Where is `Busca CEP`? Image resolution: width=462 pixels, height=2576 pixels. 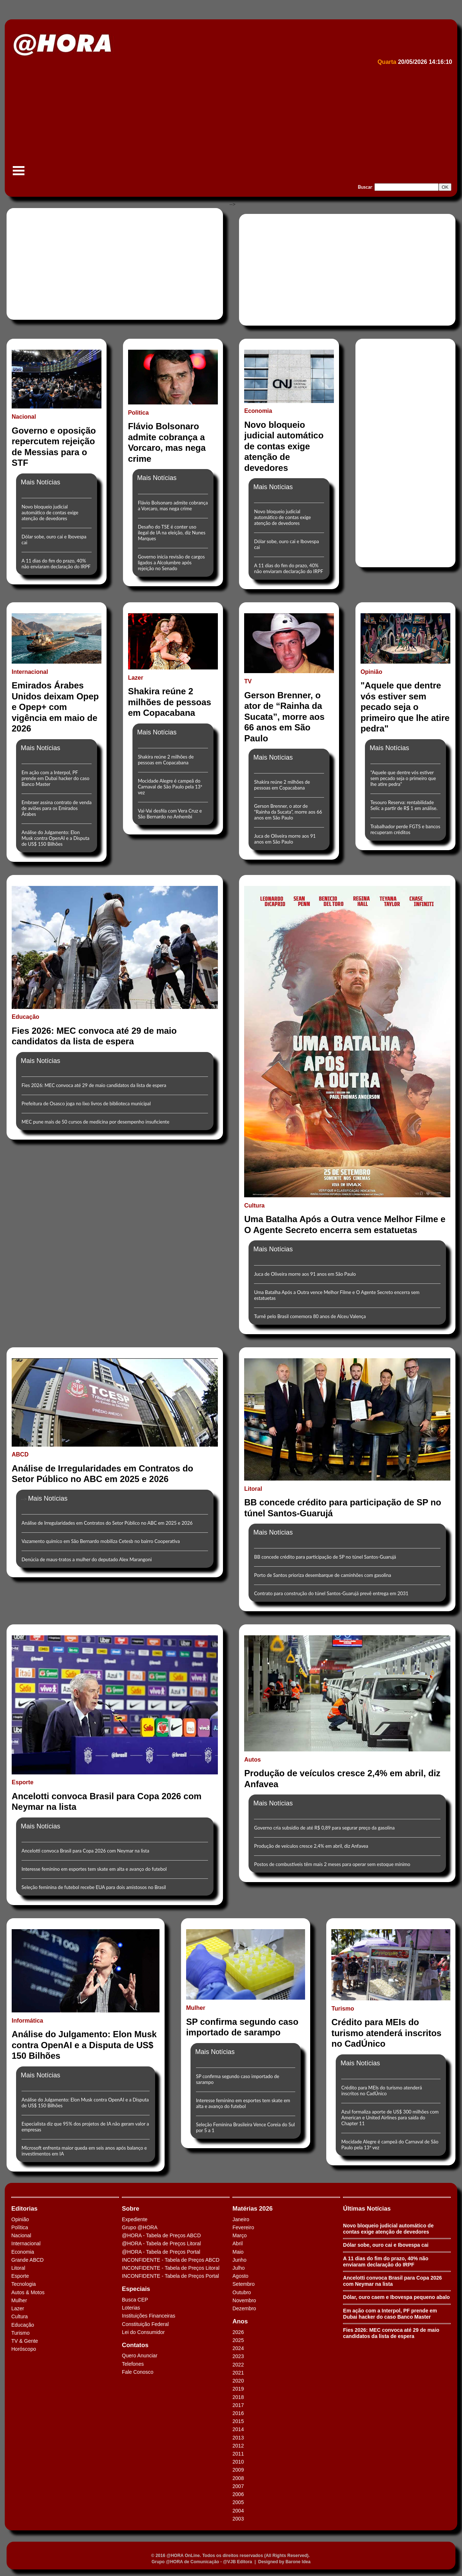
Busca CEP is located at coordinates (135, 2300).